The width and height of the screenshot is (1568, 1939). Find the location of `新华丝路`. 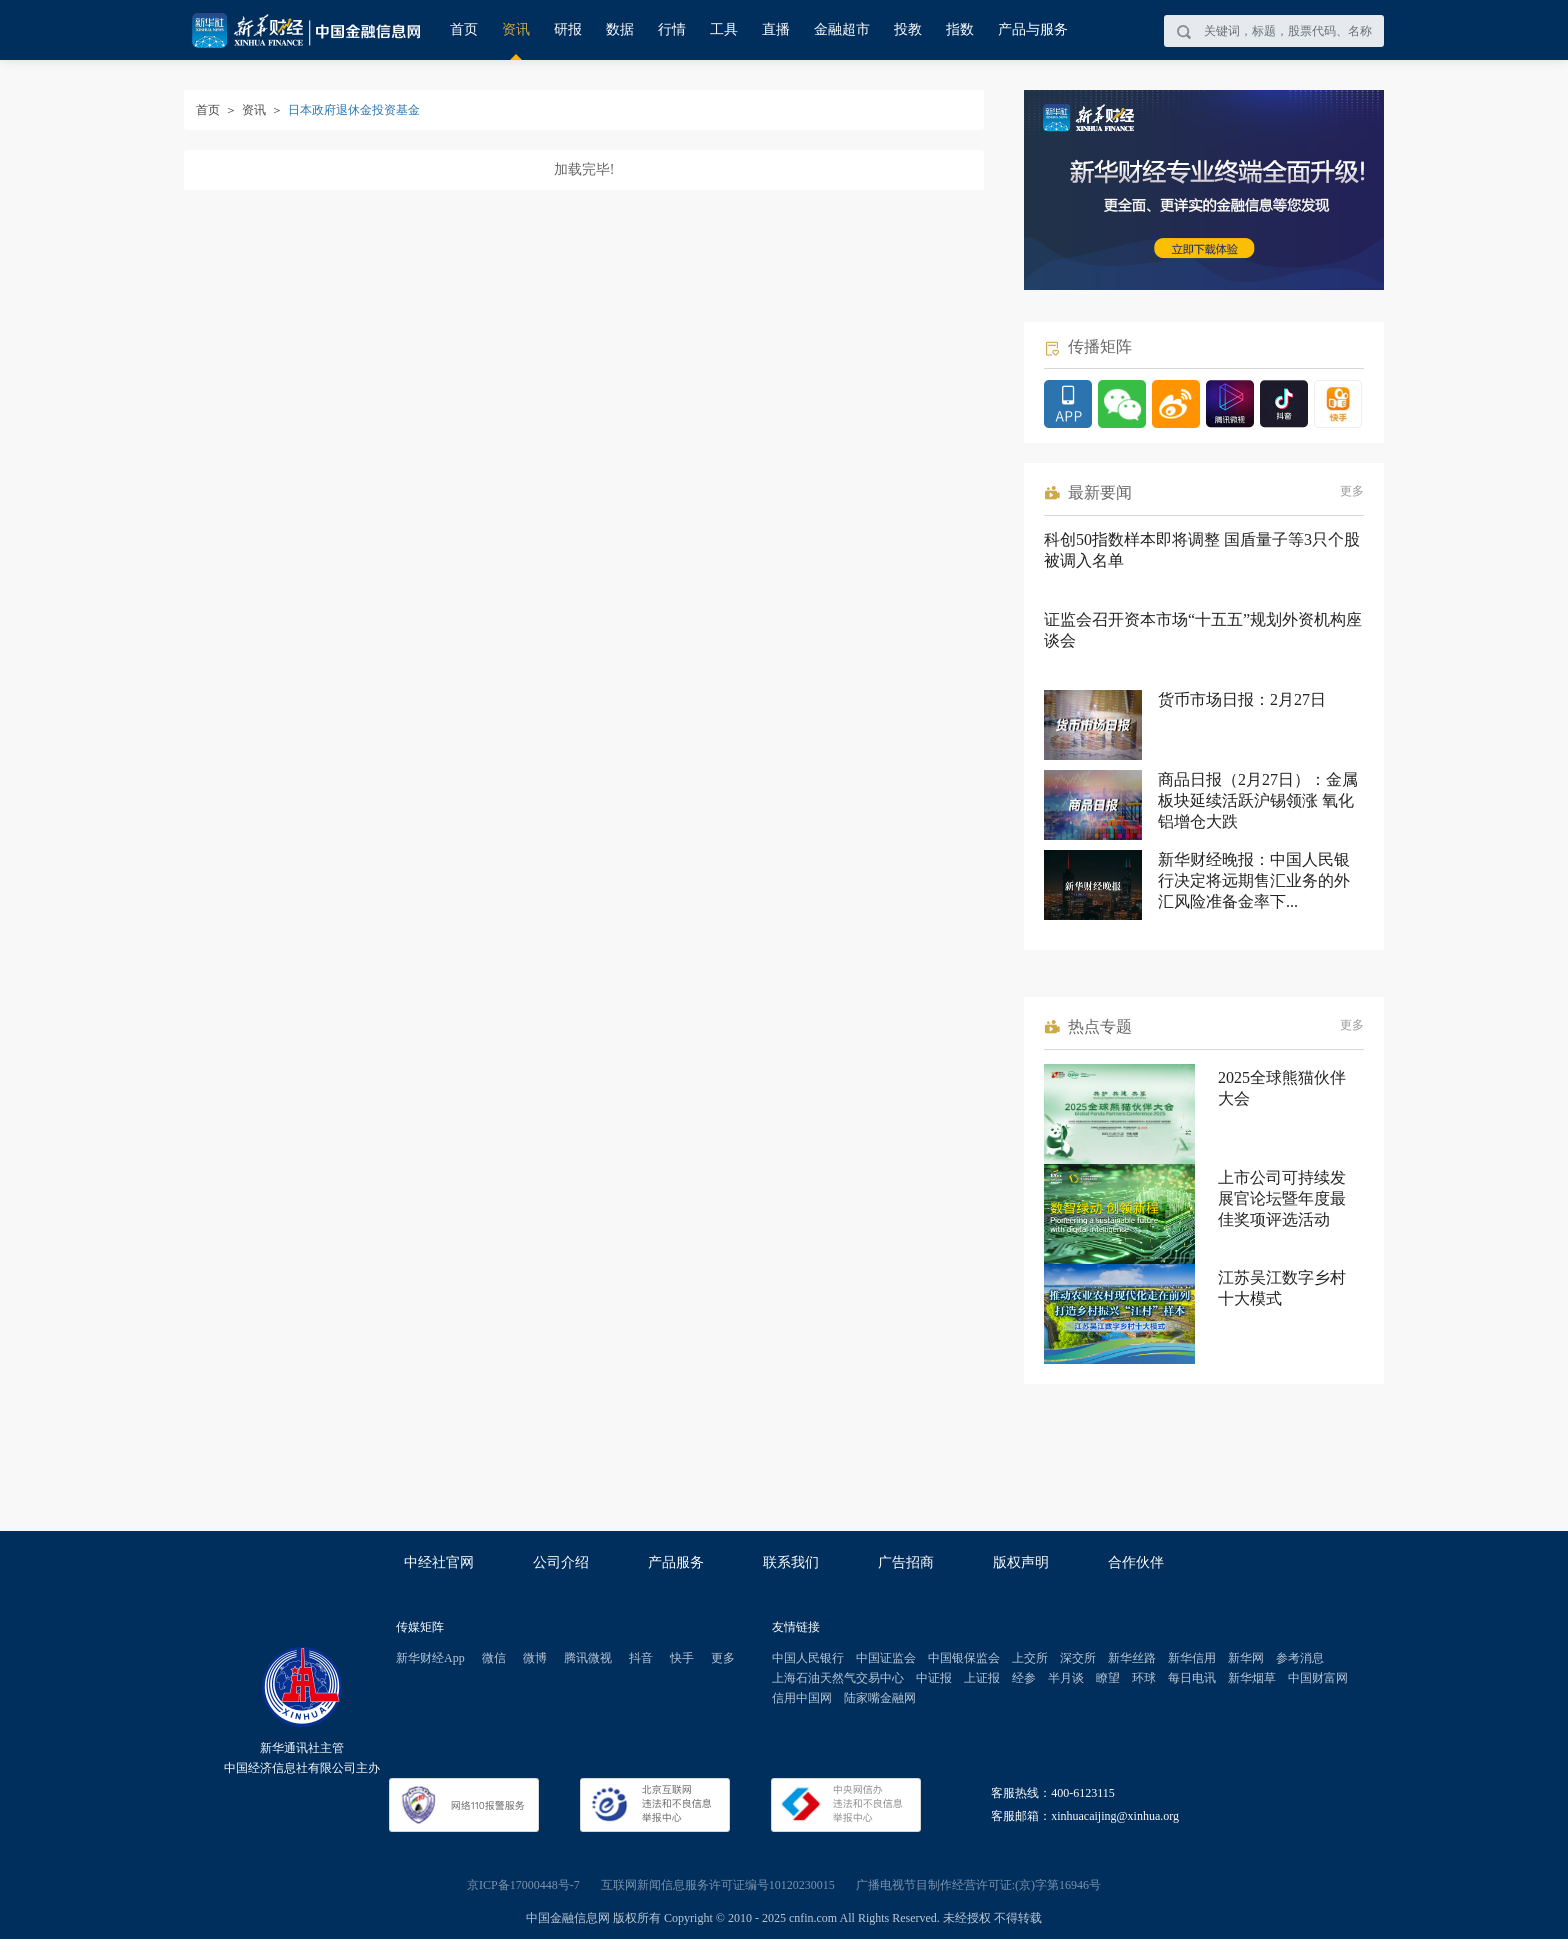

新华丝路 is located at coordinates (1132, 1658).